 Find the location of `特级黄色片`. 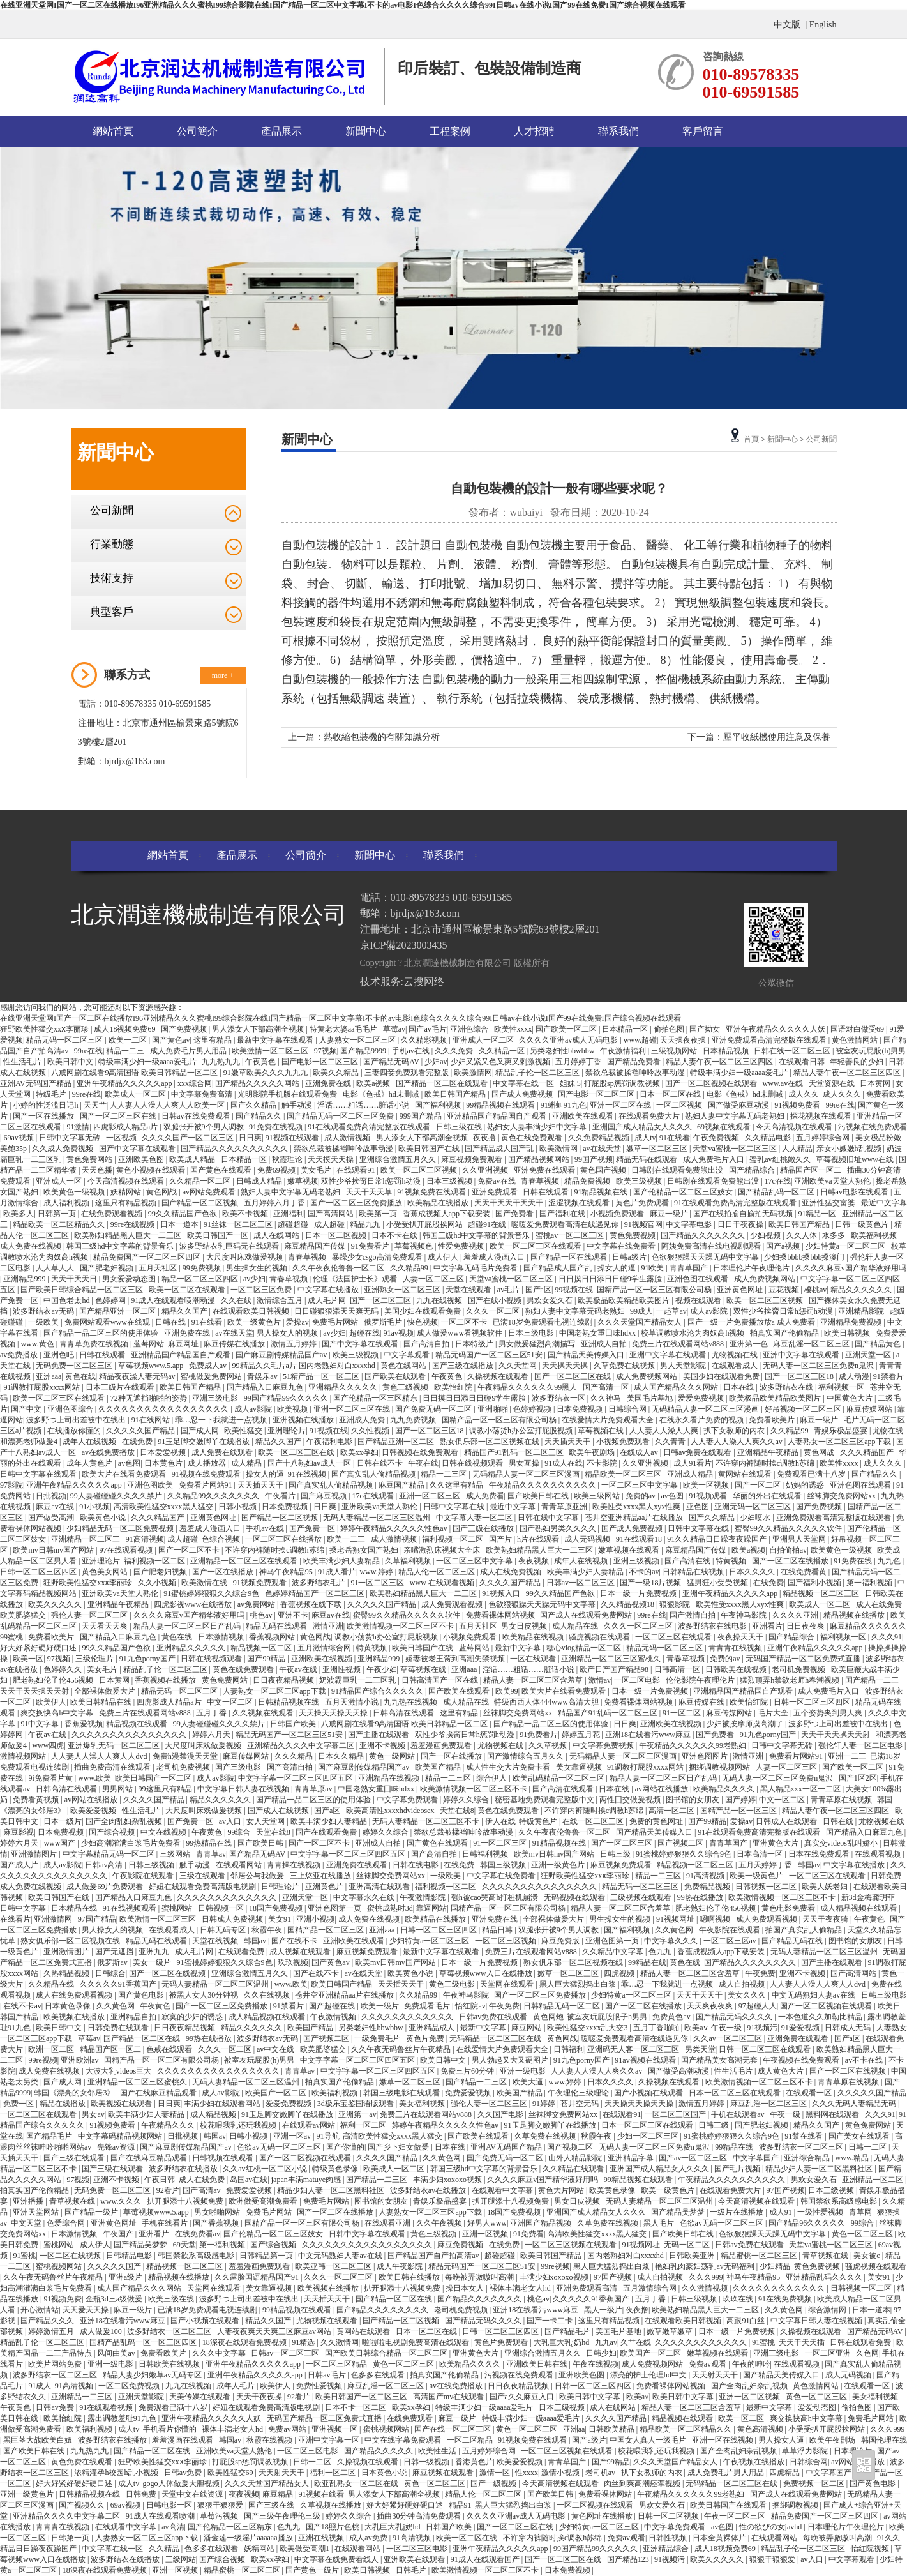

特级黄色片 is located at coordinates (539, 1821).